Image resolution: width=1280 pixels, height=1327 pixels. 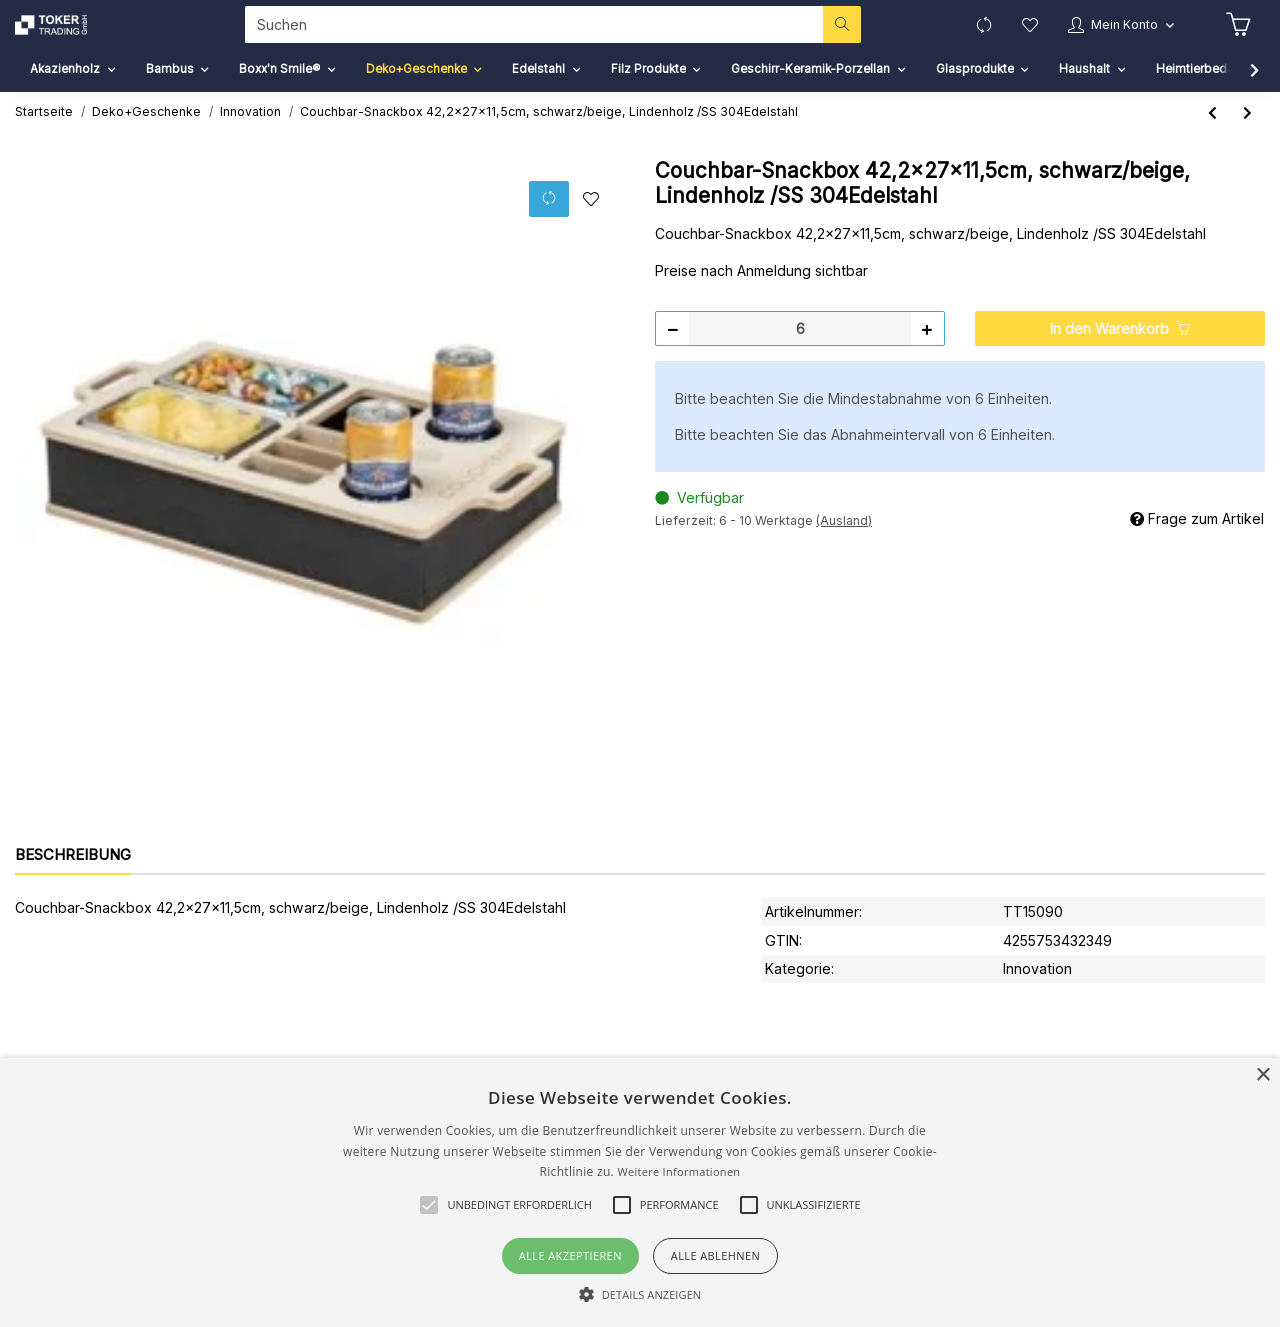 I want to click on [Suchen], so click(x=523, y=38).